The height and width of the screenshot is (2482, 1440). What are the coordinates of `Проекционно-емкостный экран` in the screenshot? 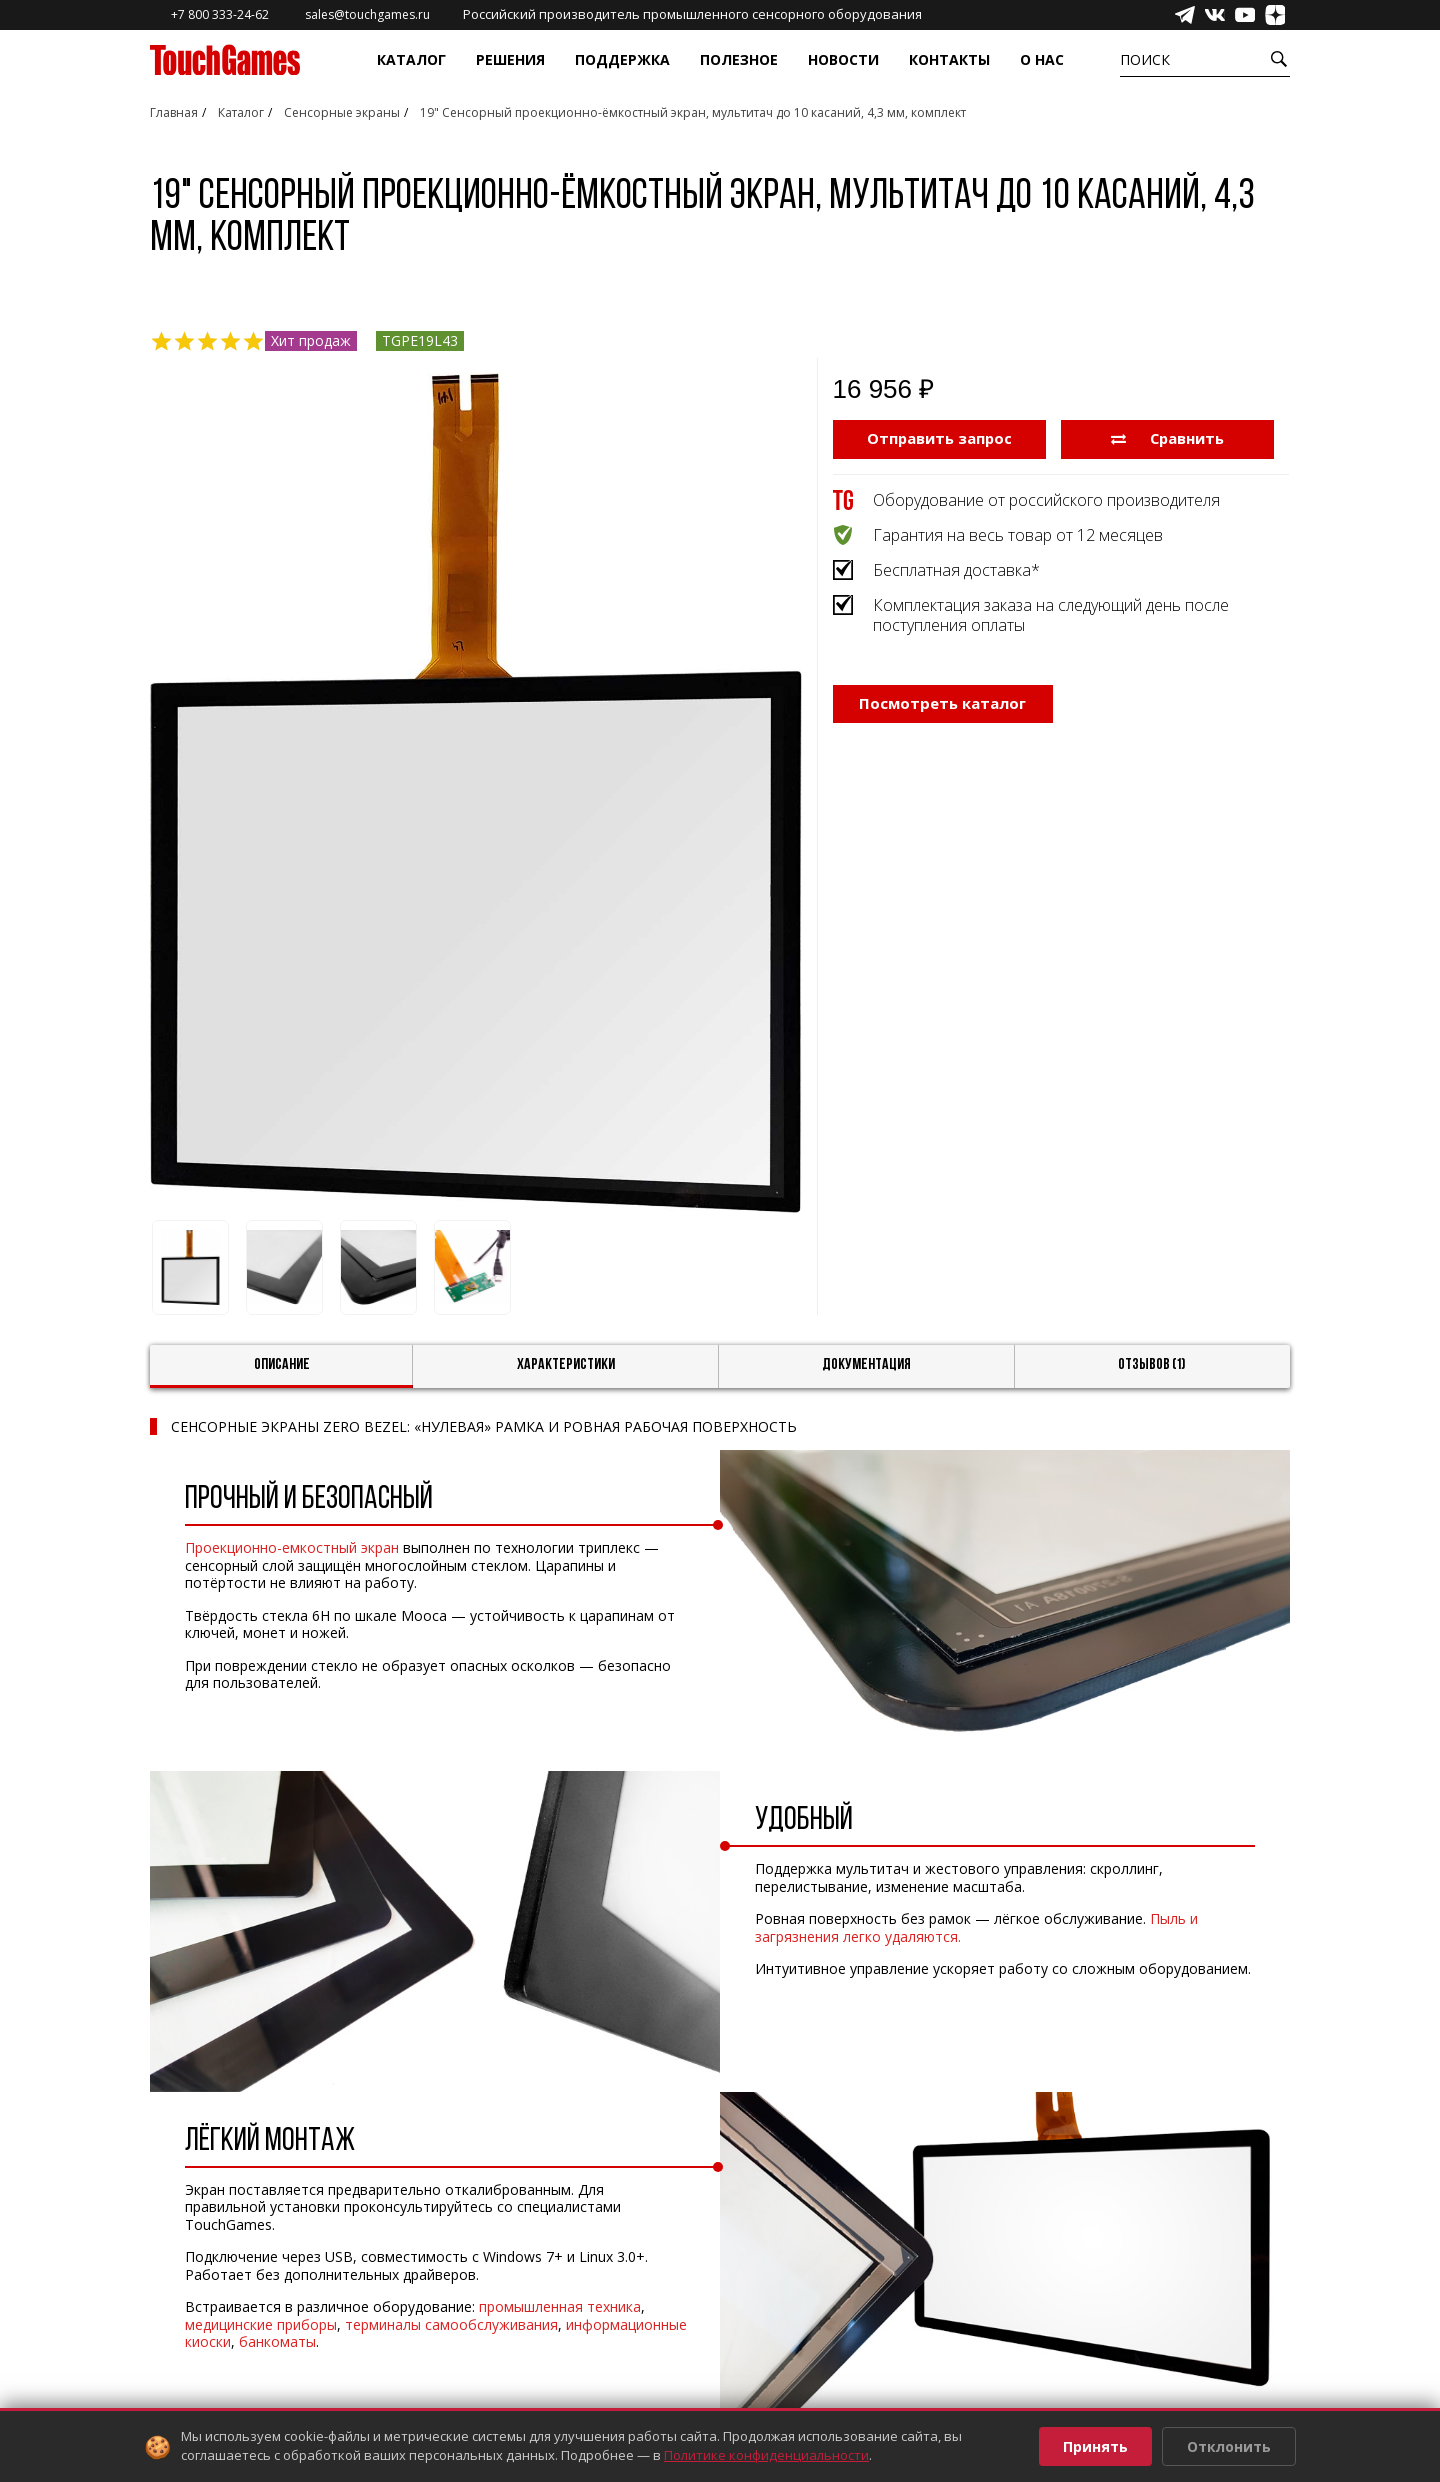 It's located at (292, 1547).